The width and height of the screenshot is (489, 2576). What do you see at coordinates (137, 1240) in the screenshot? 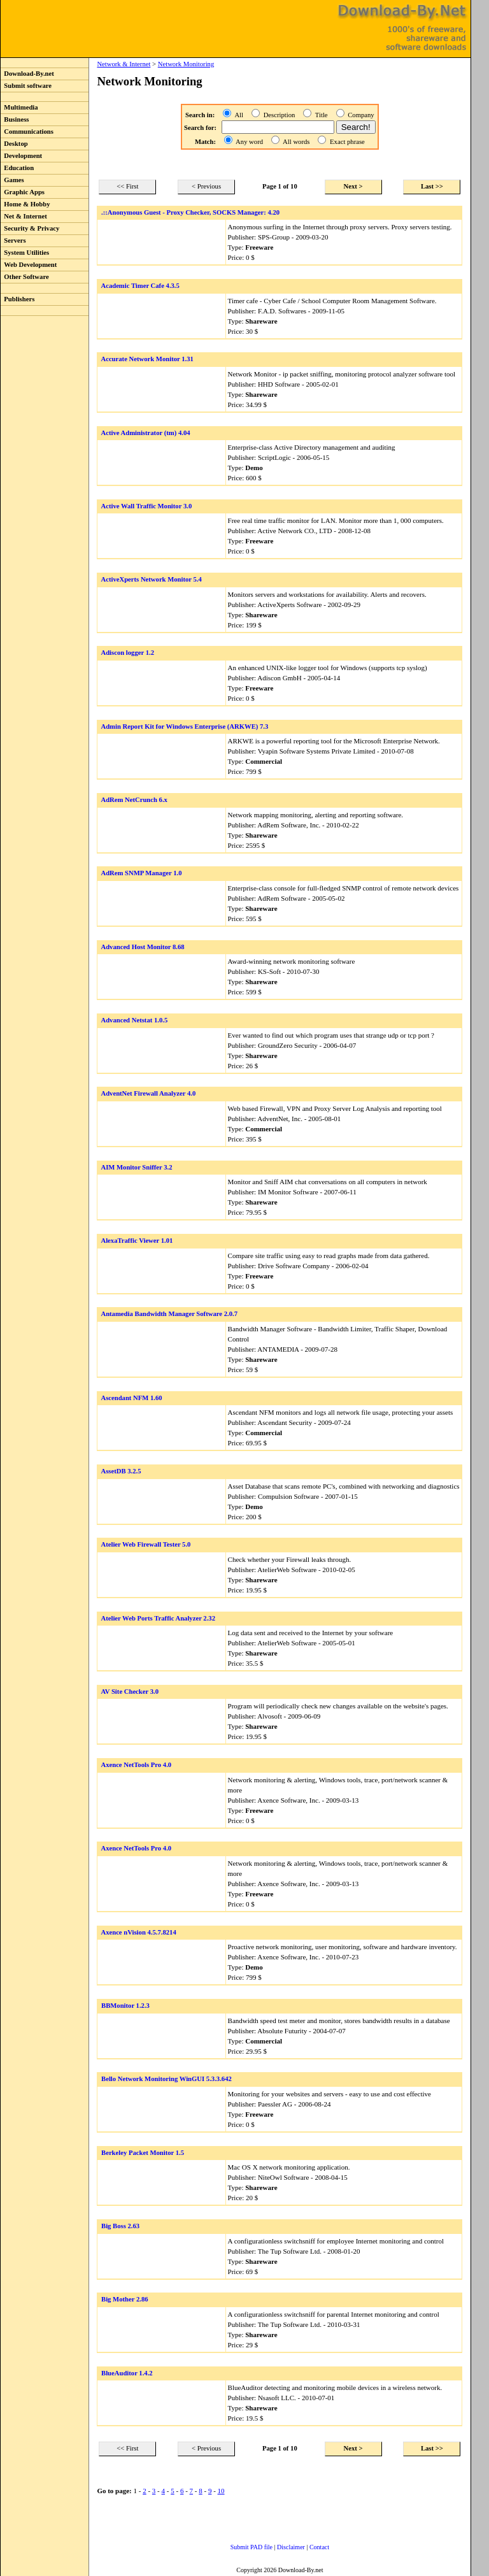
I see `AlexaTraffic Viewer 1.01` at bounding box center [137, 1240].